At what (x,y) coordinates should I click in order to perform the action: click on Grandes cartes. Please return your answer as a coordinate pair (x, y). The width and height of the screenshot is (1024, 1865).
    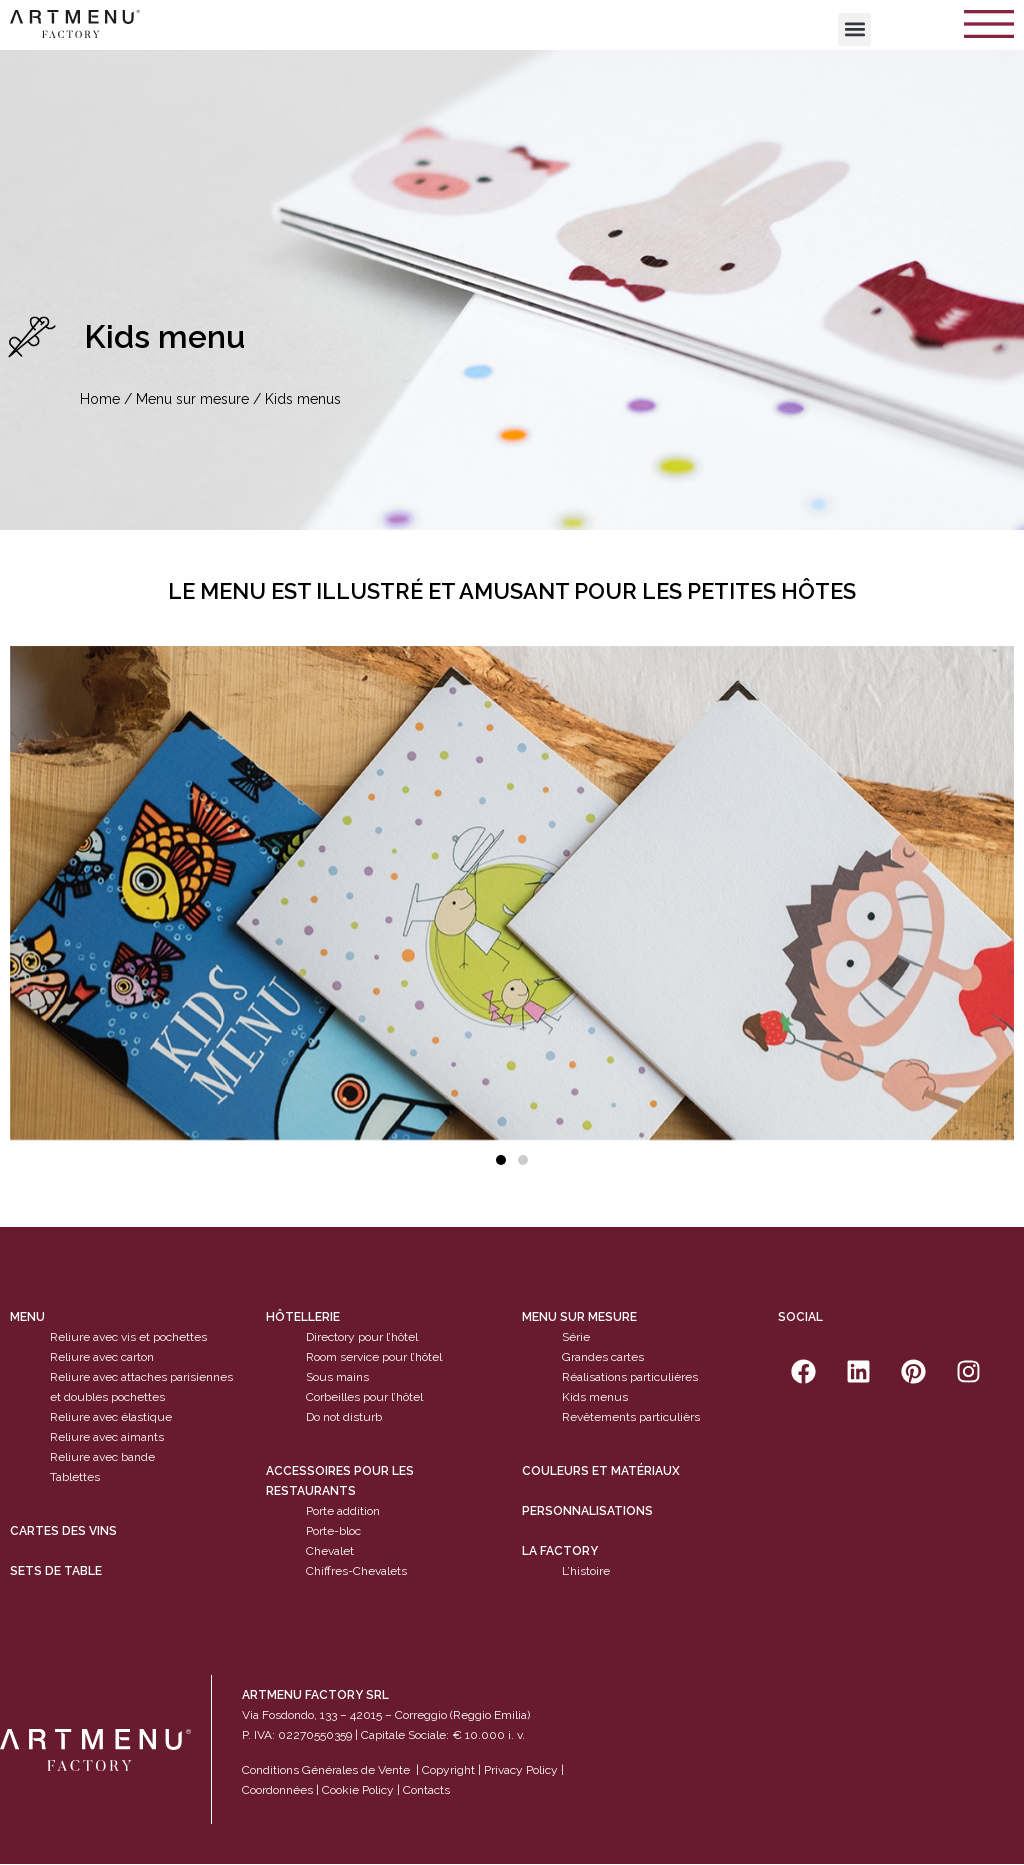
    Looking at the image, I should click on (603, 1357).